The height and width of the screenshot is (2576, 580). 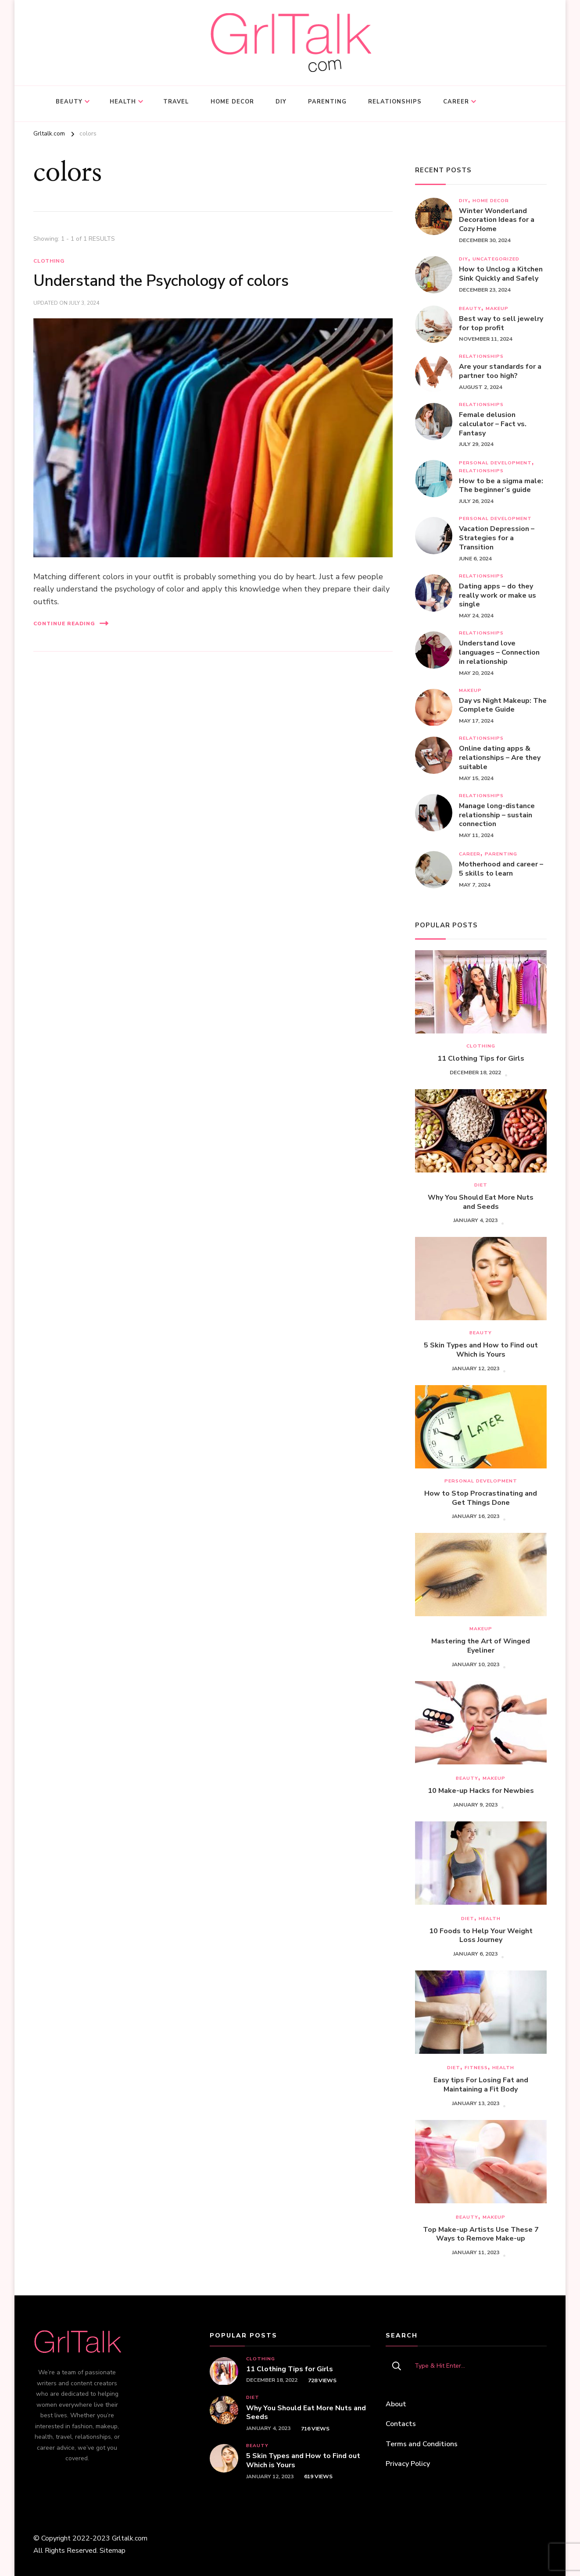 I want to click on Uncategorized, so click(x=496, y=259).